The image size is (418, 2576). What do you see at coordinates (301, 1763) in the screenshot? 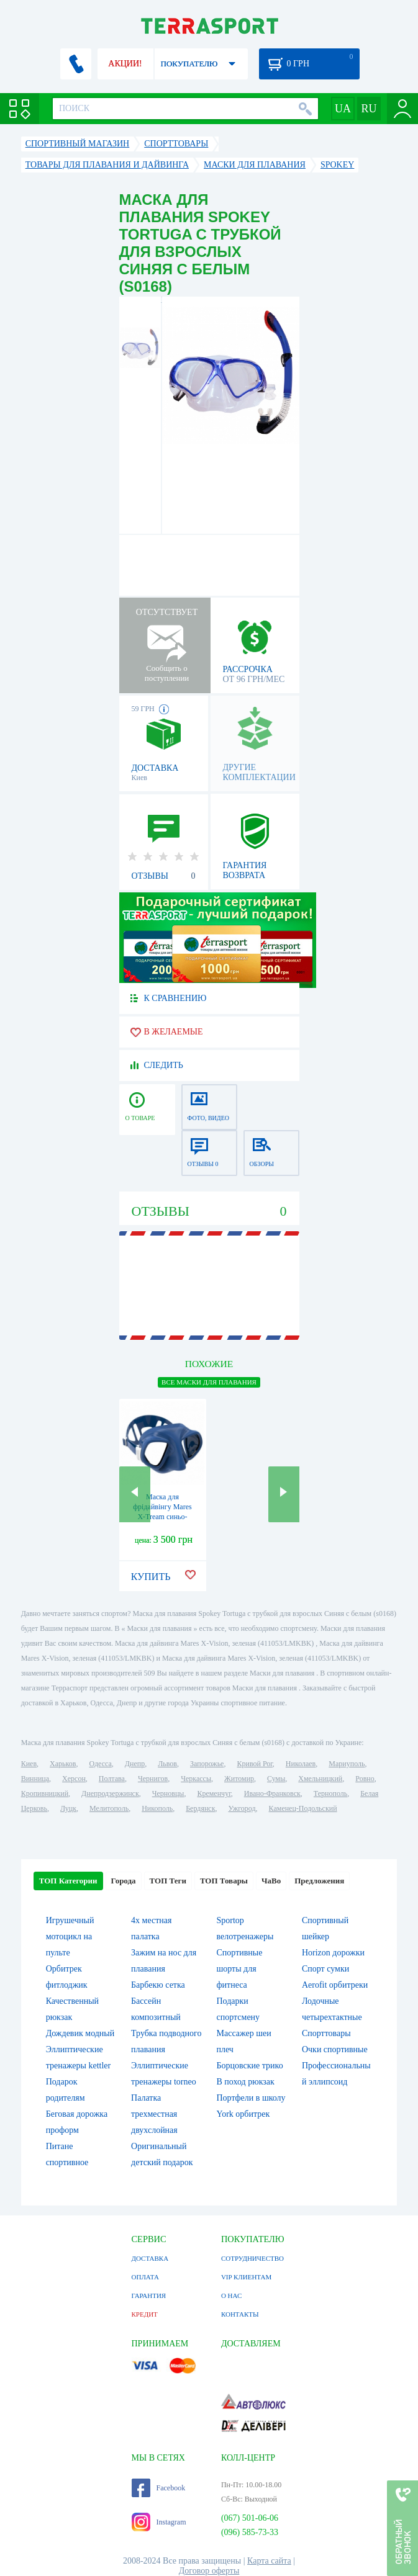
I see `Николаев` at bounding box center [301, 1763].